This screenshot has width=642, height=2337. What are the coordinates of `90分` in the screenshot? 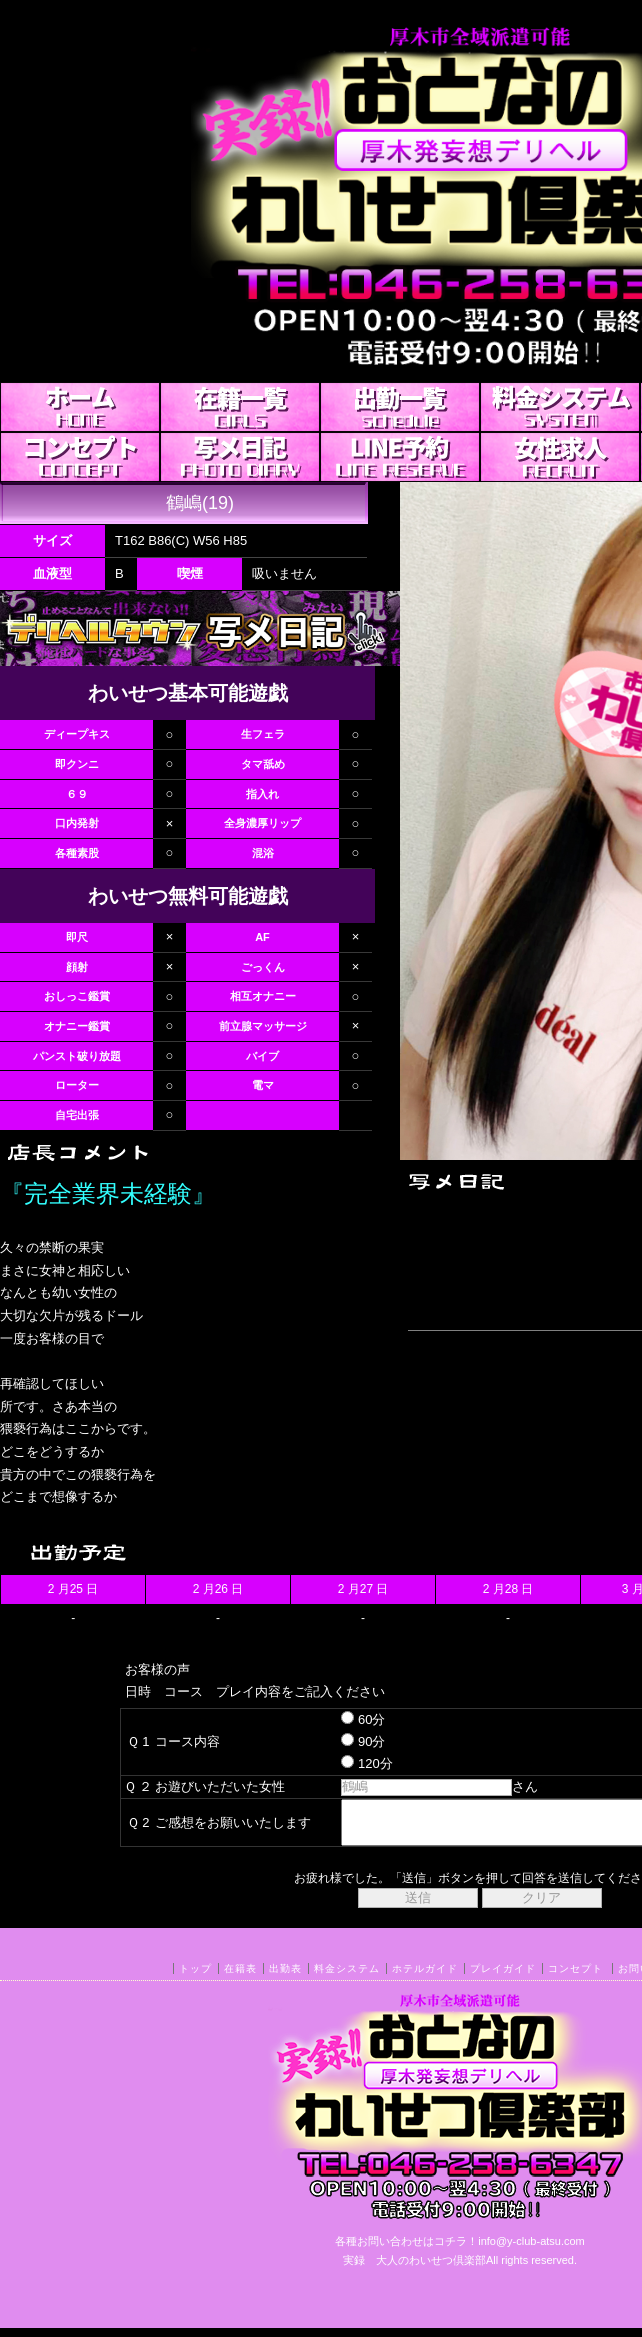 It's located at (346, 1741).